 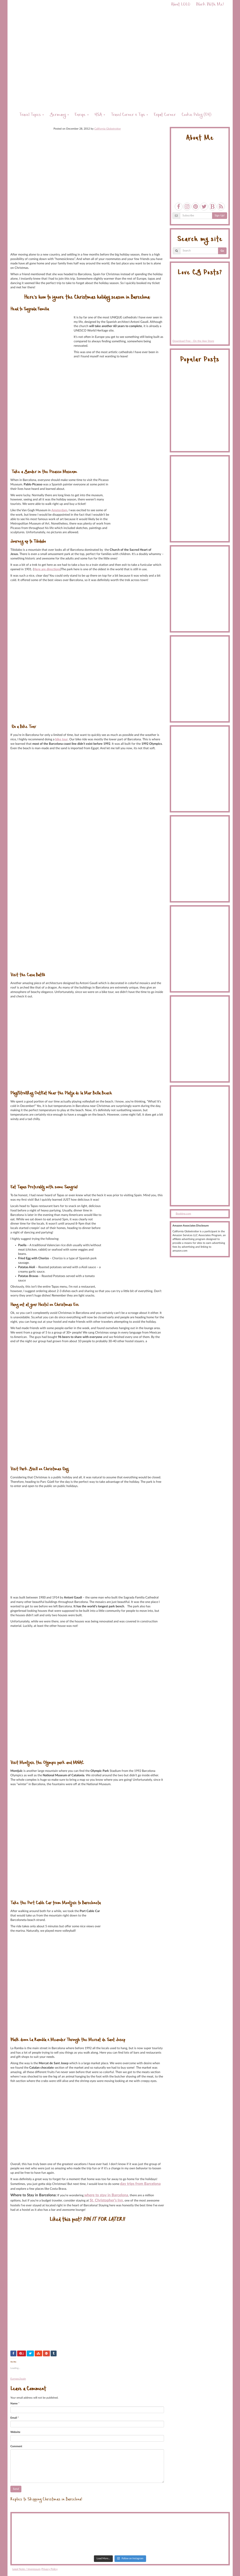 What do you see at coordinates (31, 115) in the screenshot?
I see `Travel Topics` at bounding box center [31, 115].